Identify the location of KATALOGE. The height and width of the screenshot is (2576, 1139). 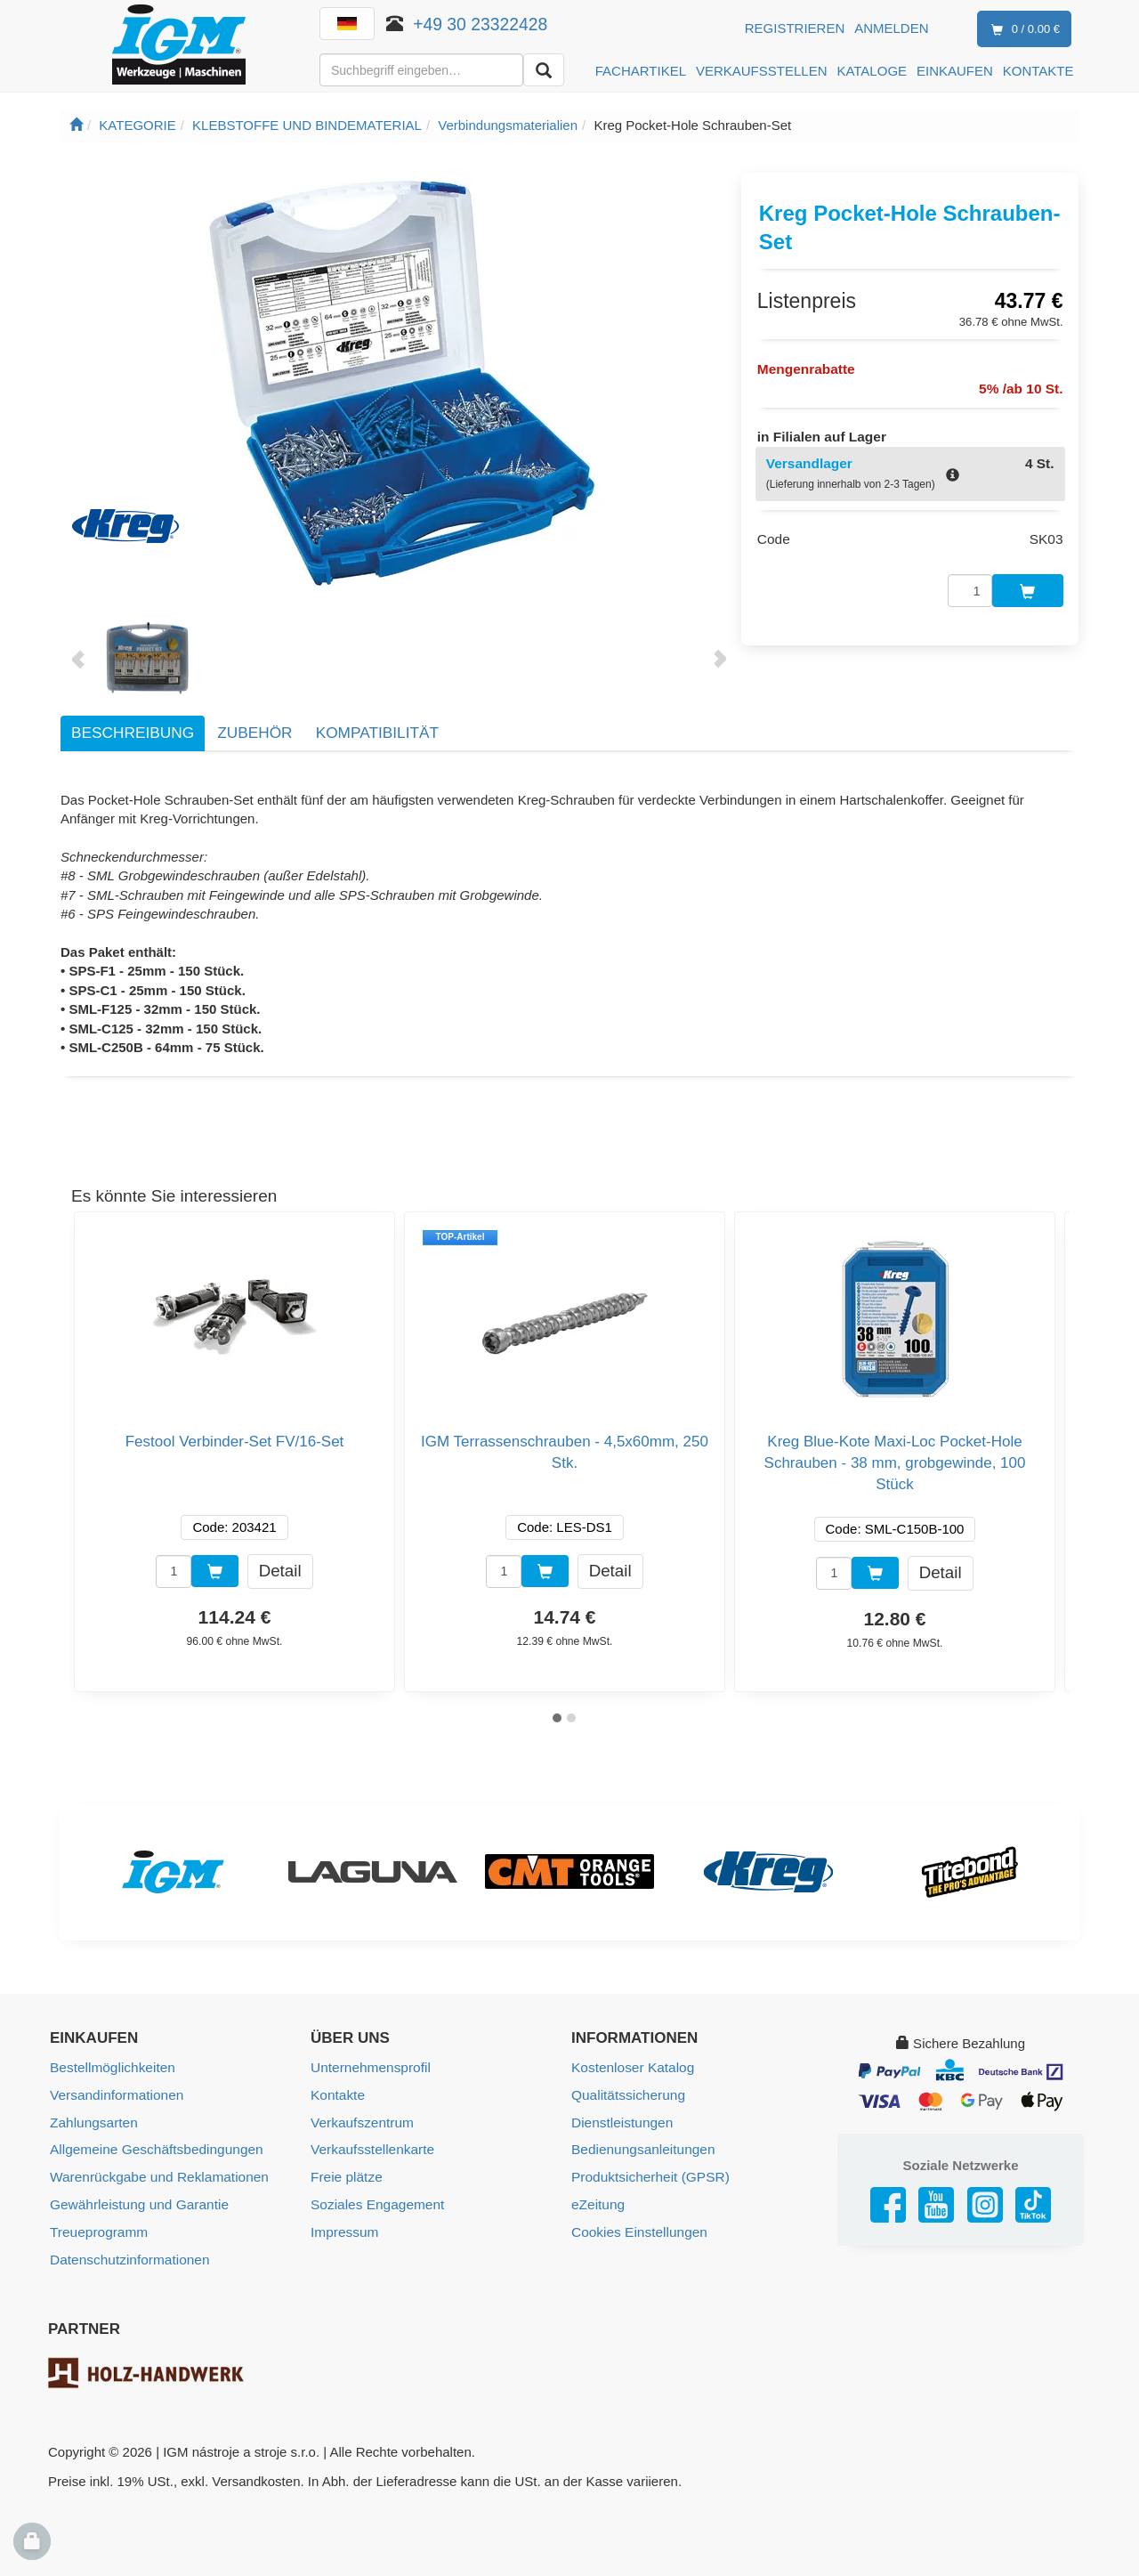
(871, 70).